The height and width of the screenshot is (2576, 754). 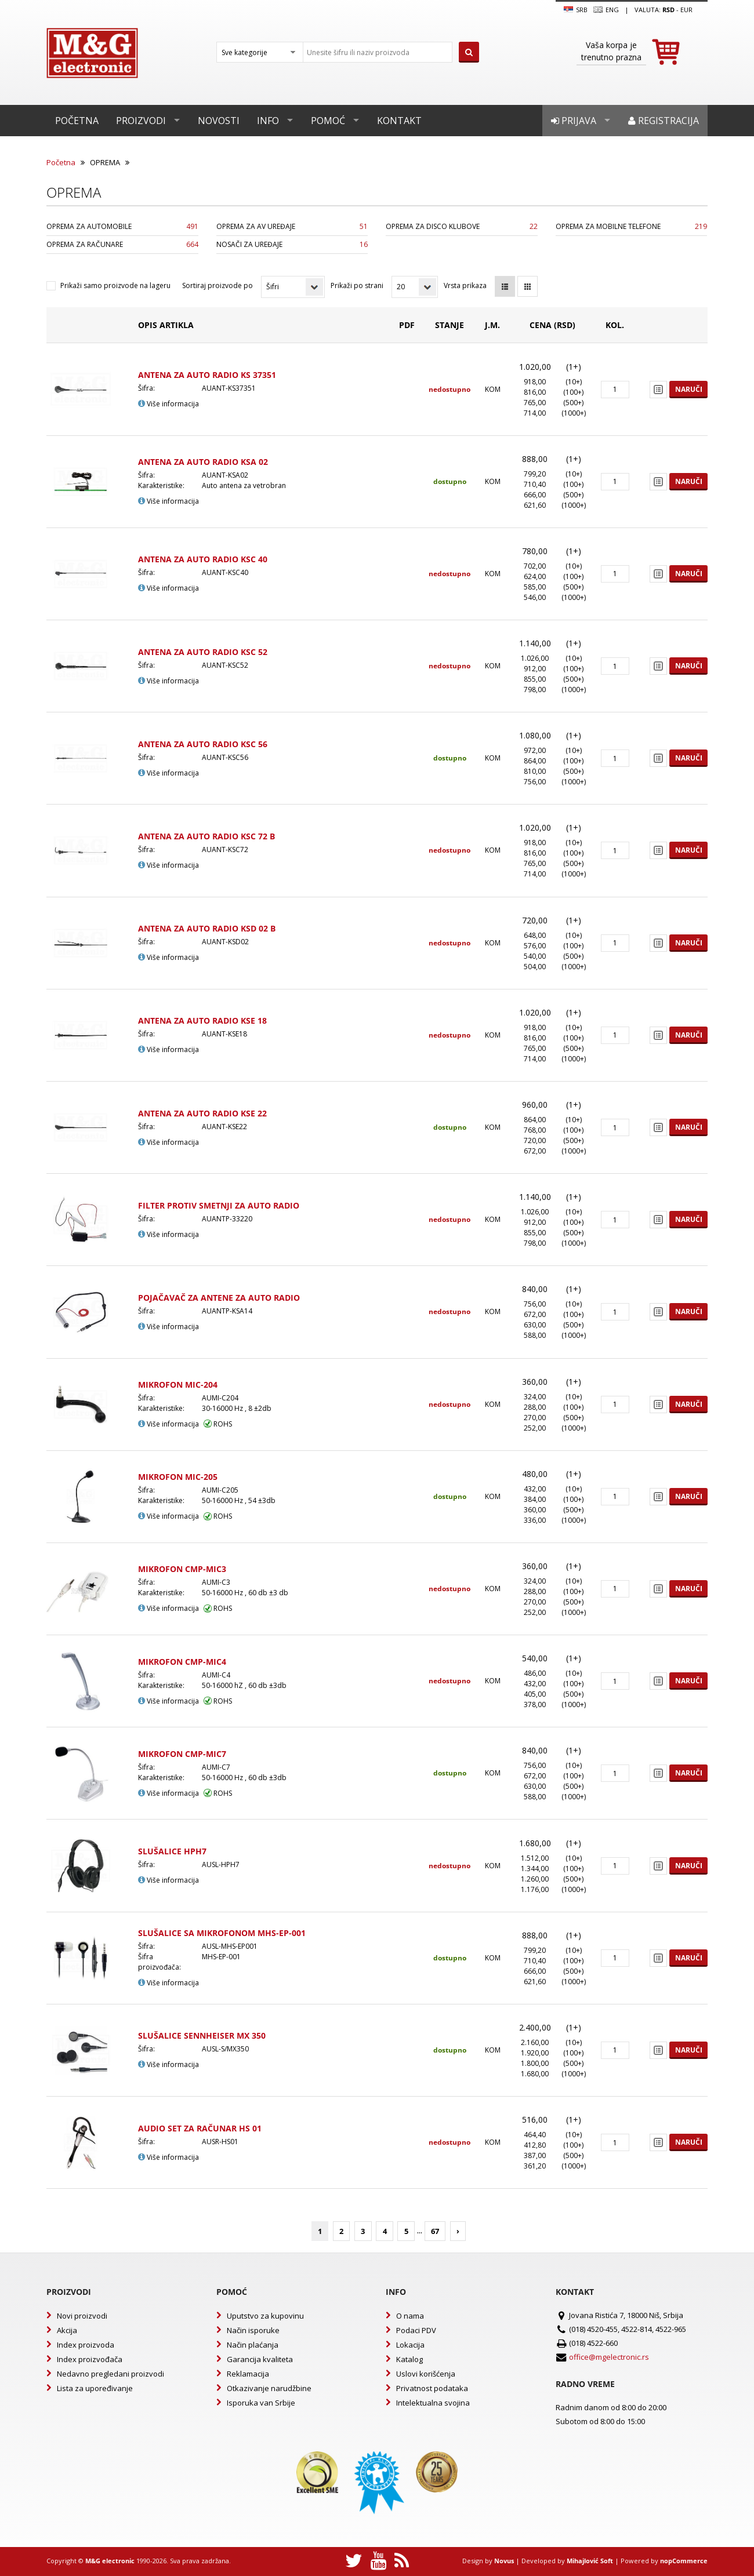 What do you see at coordinates (410, 2344) in the screenshot?
I see `Lokacija` at bounding box center [410, 2344].